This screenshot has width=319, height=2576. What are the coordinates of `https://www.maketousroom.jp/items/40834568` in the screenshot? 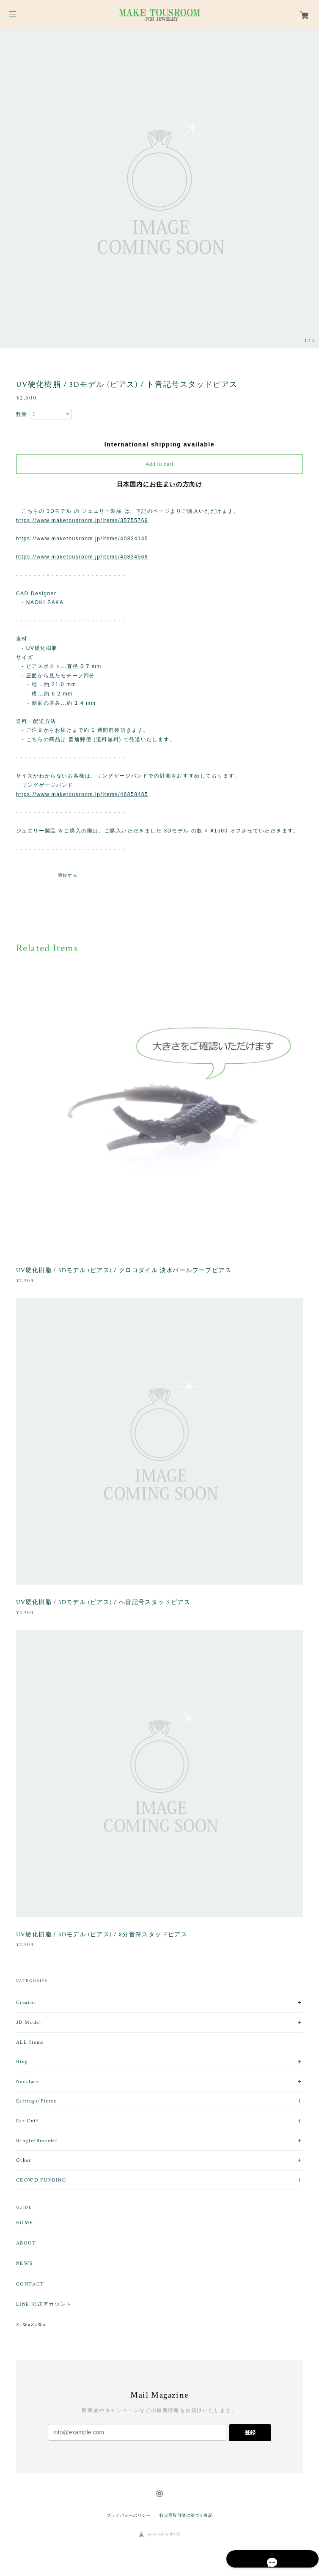 It's located at (82, 557).